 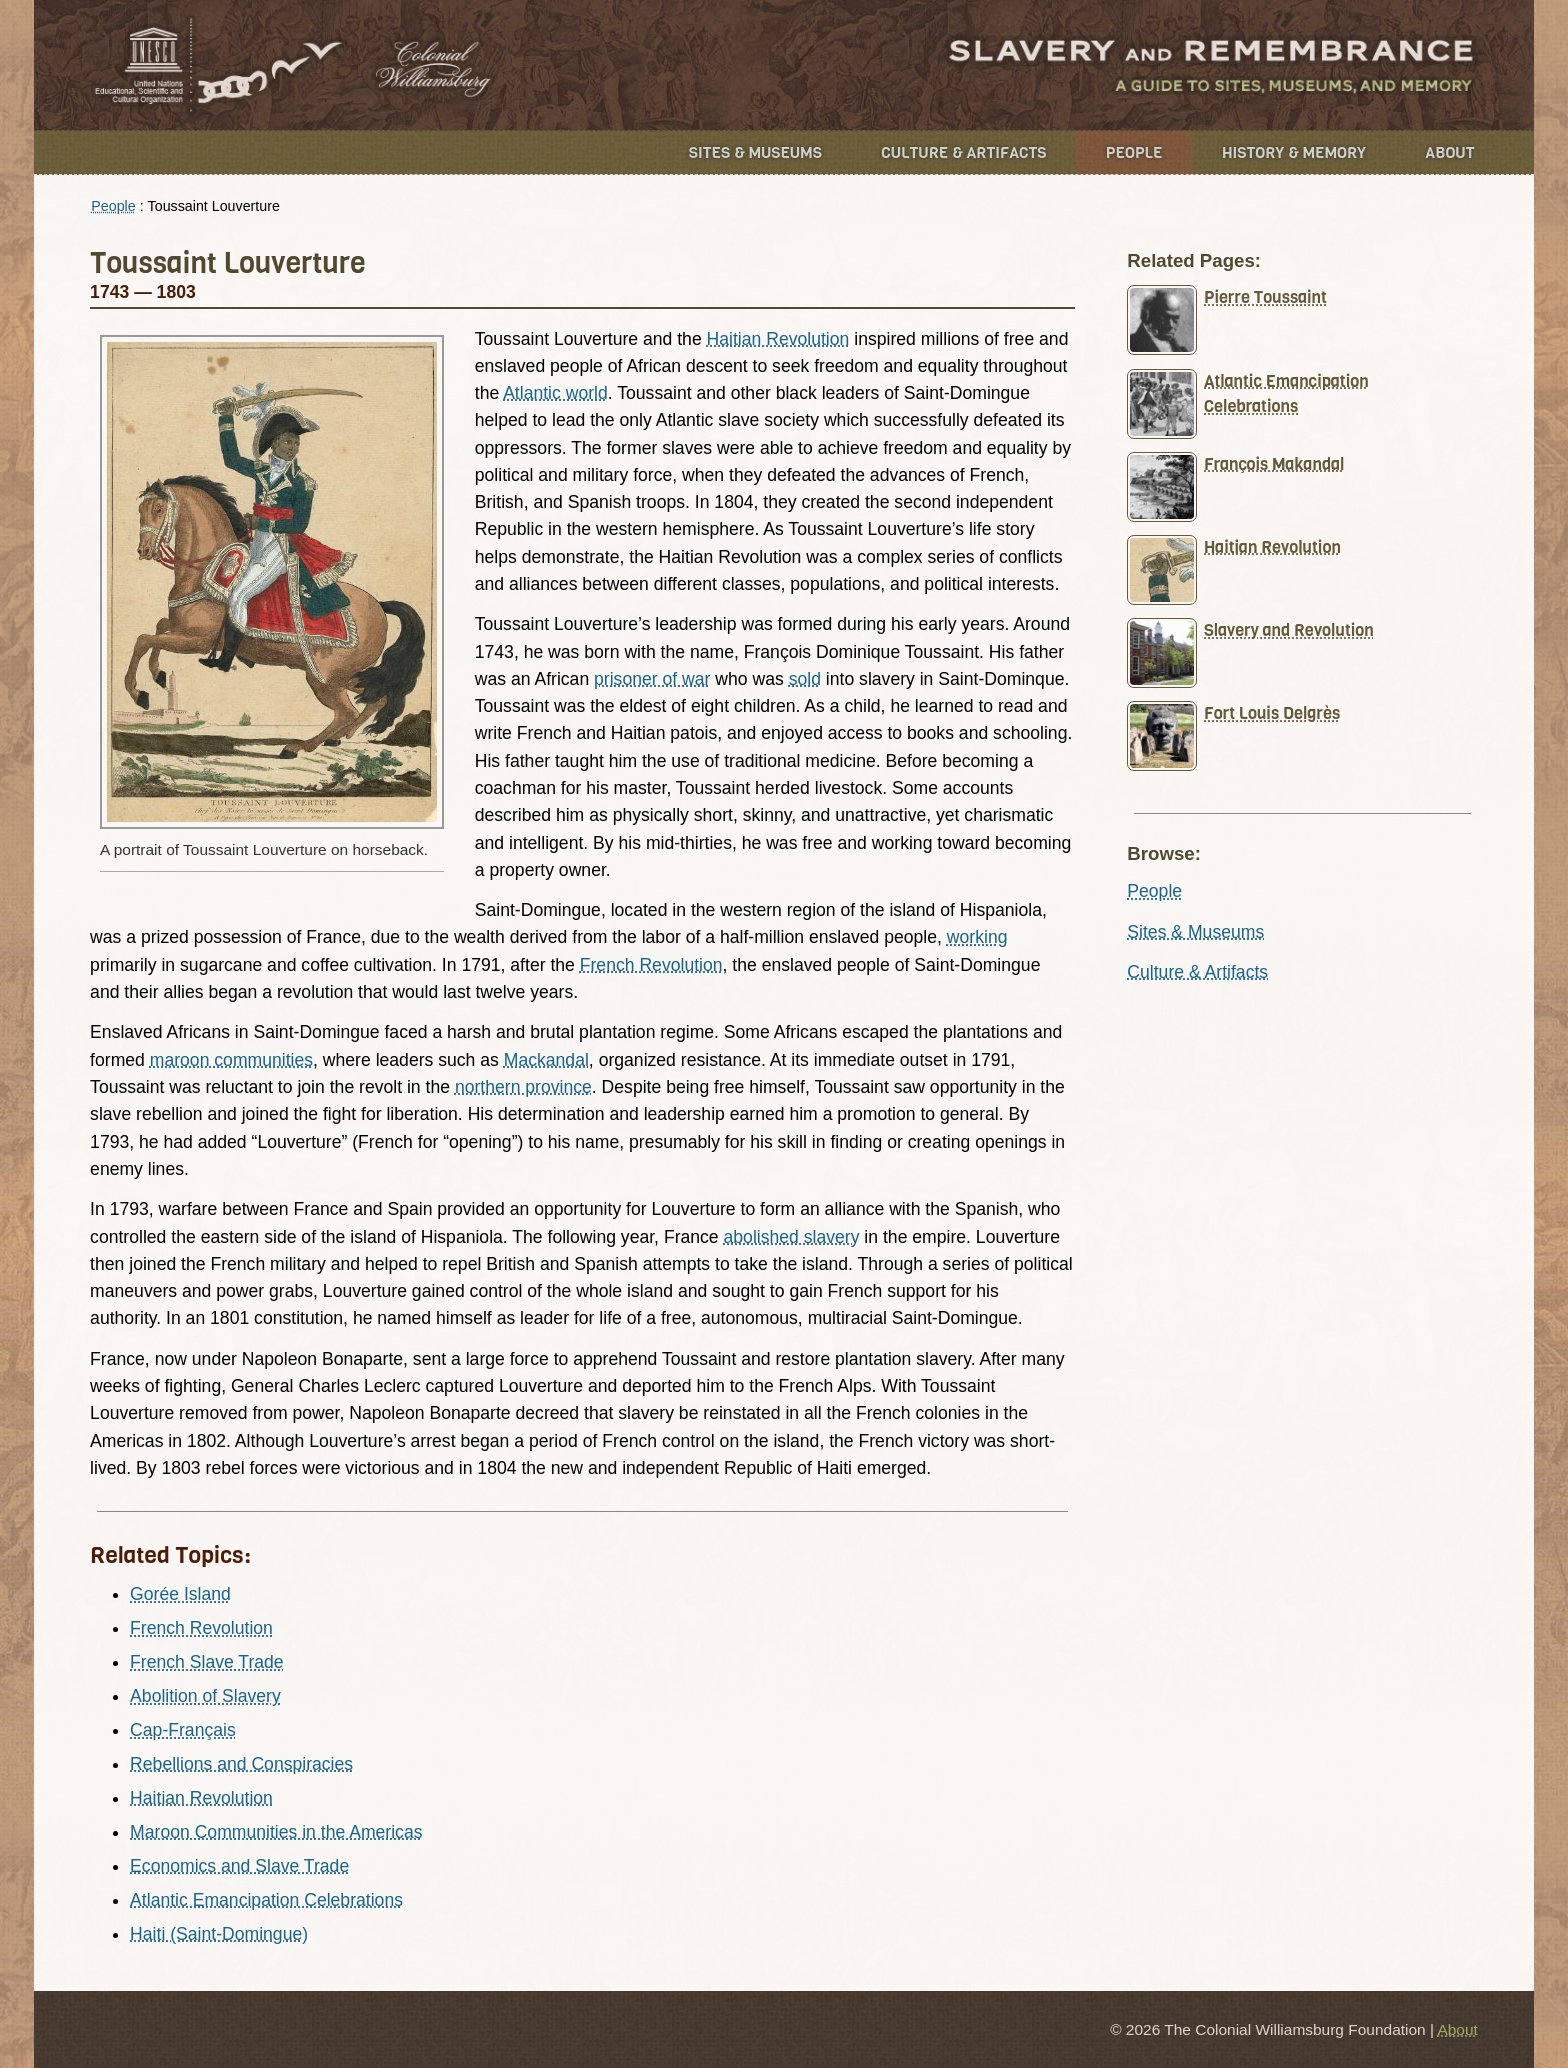 What do you see at coordinates (180, 1594) in the screenshot?
I see `Gorée Island` at bounding box center [180, 1594].